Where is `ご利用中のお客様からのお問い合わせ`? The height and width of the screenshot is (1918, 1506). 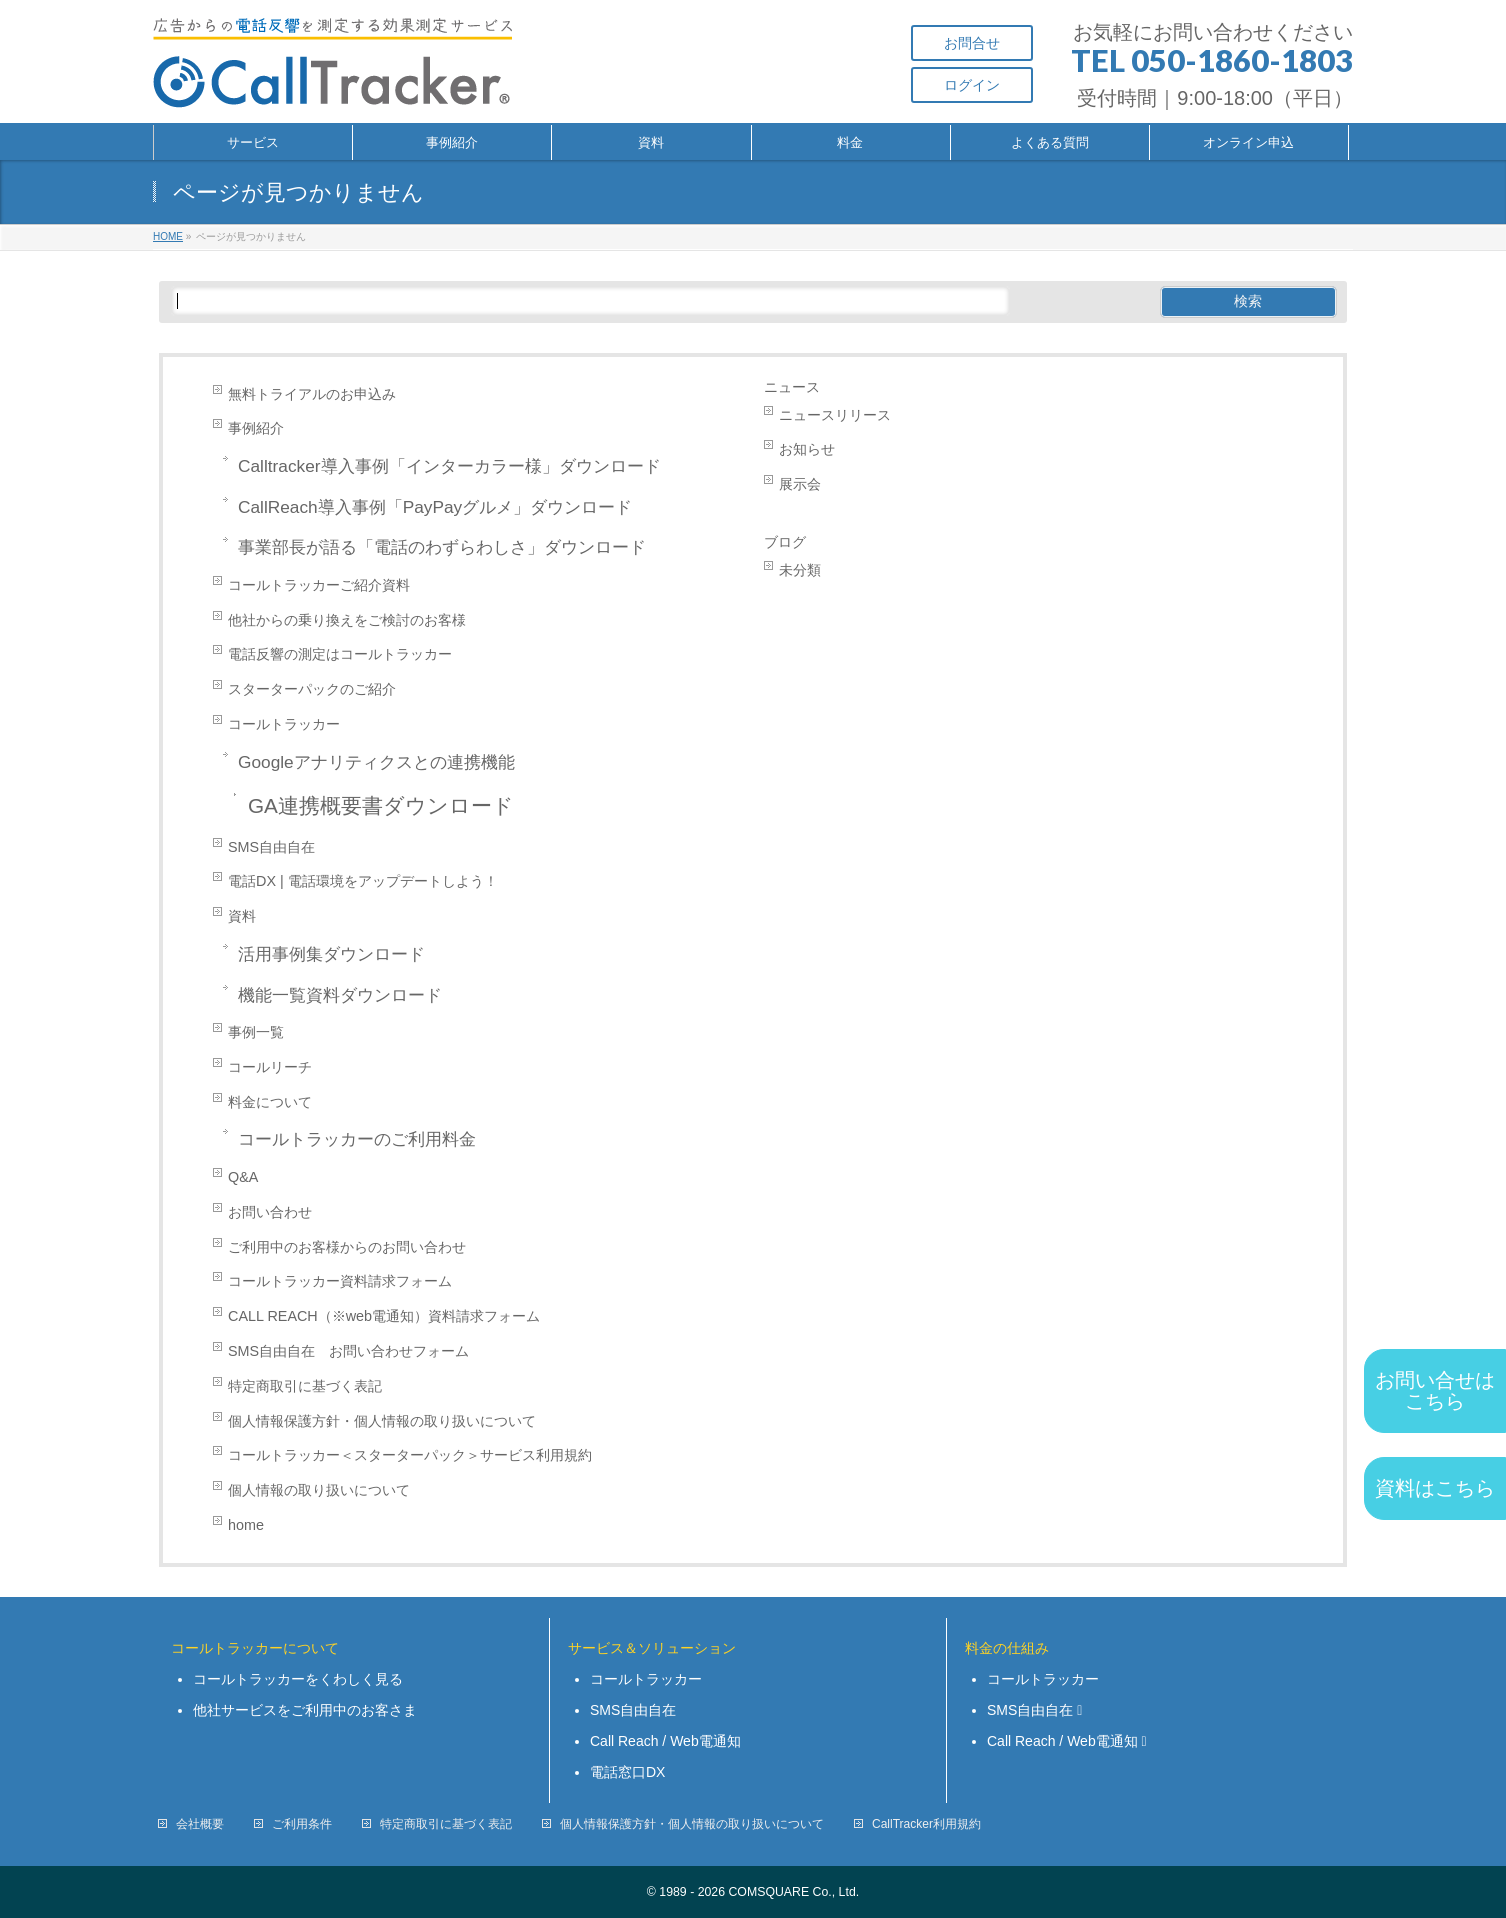
ご利用中のお客様からのお問い合わせ is located at coordinates (354, 1247).